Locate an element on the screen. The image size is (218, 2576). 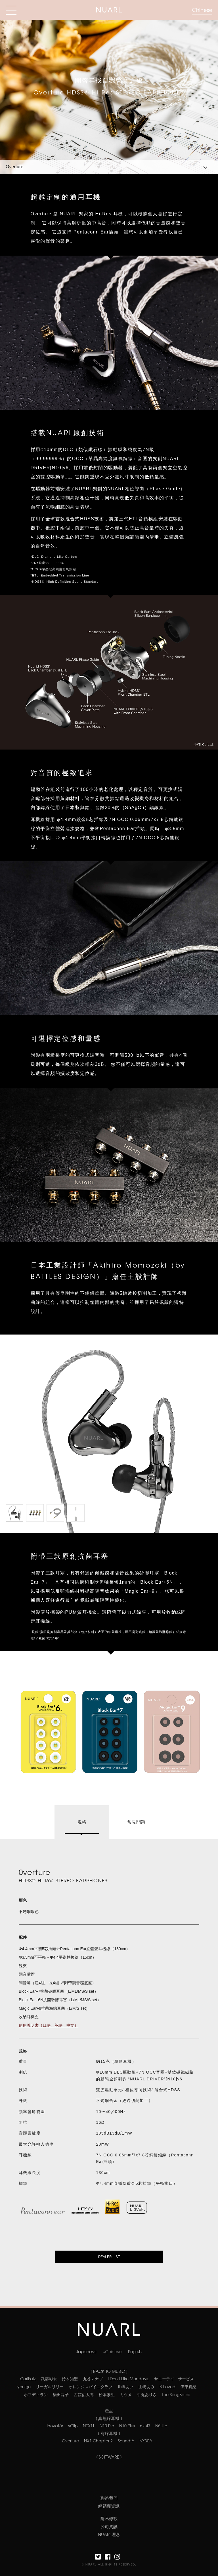
Japanese is located at coordinates (86, 2351).